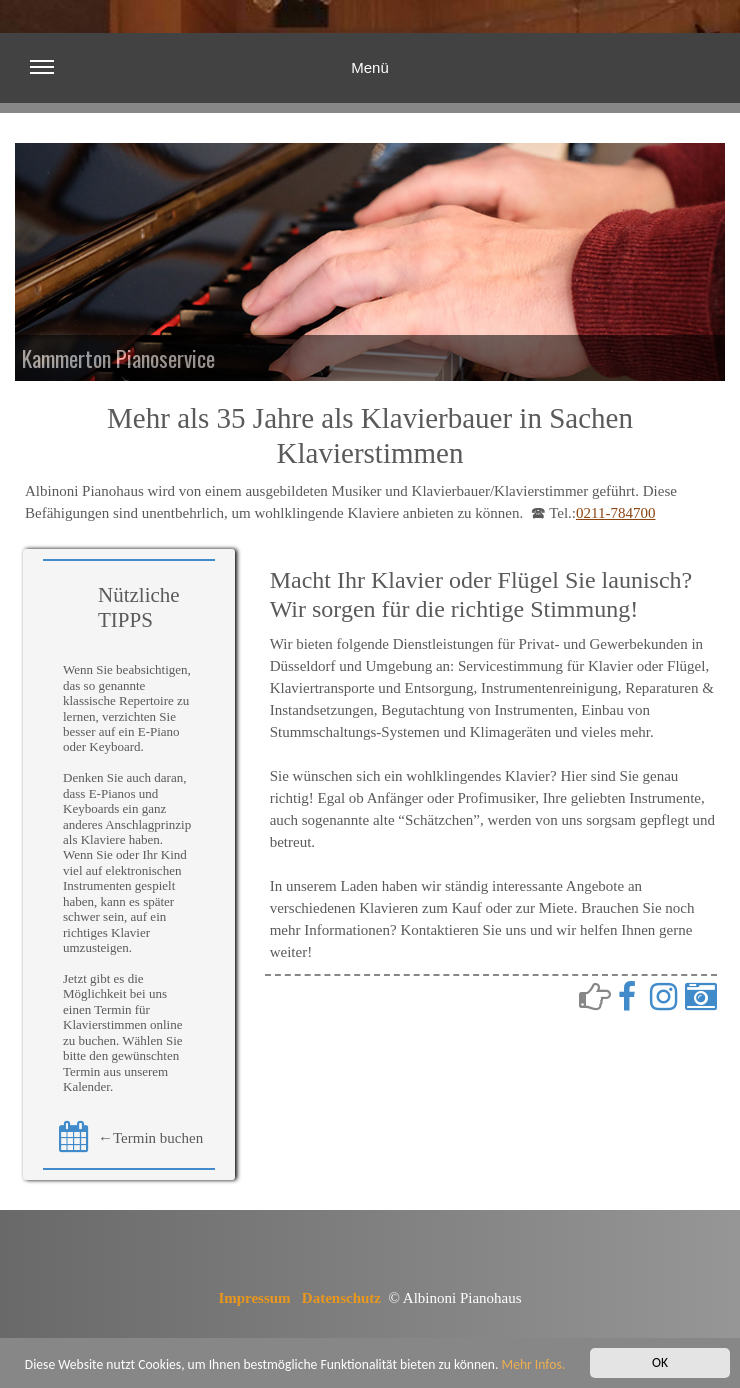  What do you see at coordinates (254, 1298) in the screenshot?
I see `Impressum` at bounding box center [254, 1298].